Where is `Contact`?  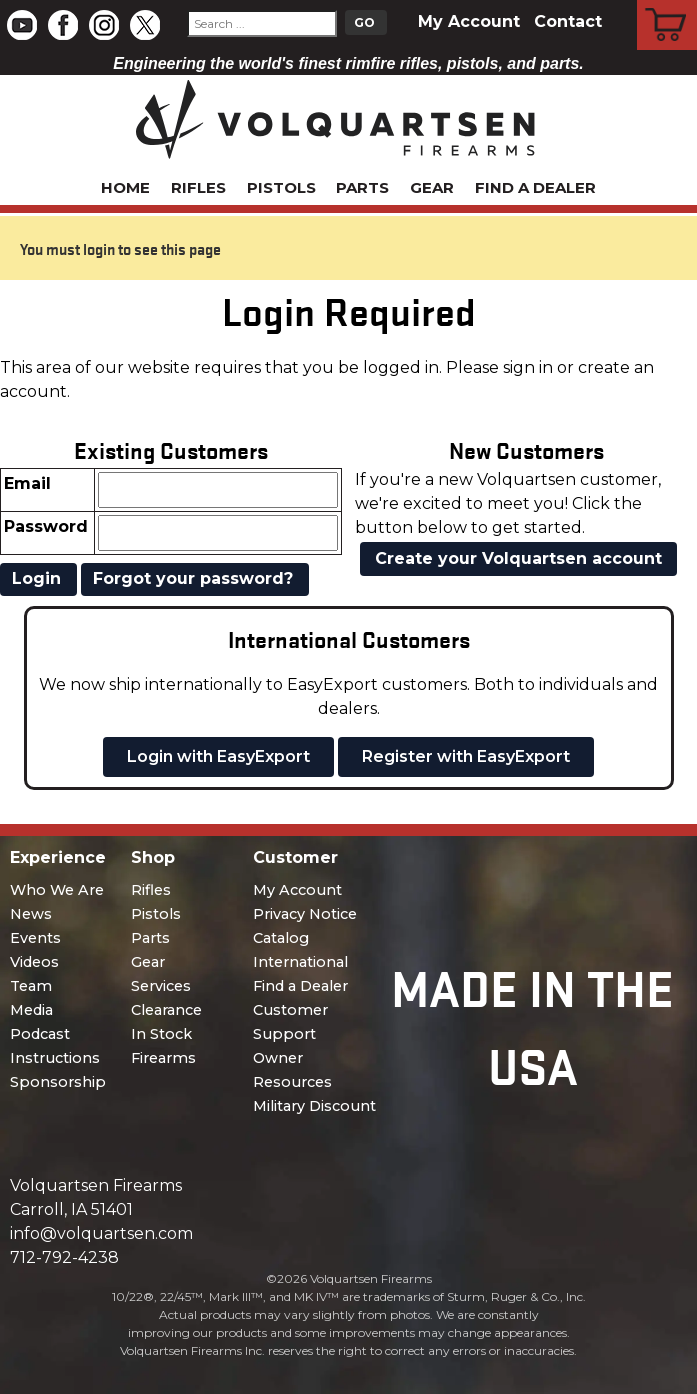 Contact is located at coordinates (568, 21).